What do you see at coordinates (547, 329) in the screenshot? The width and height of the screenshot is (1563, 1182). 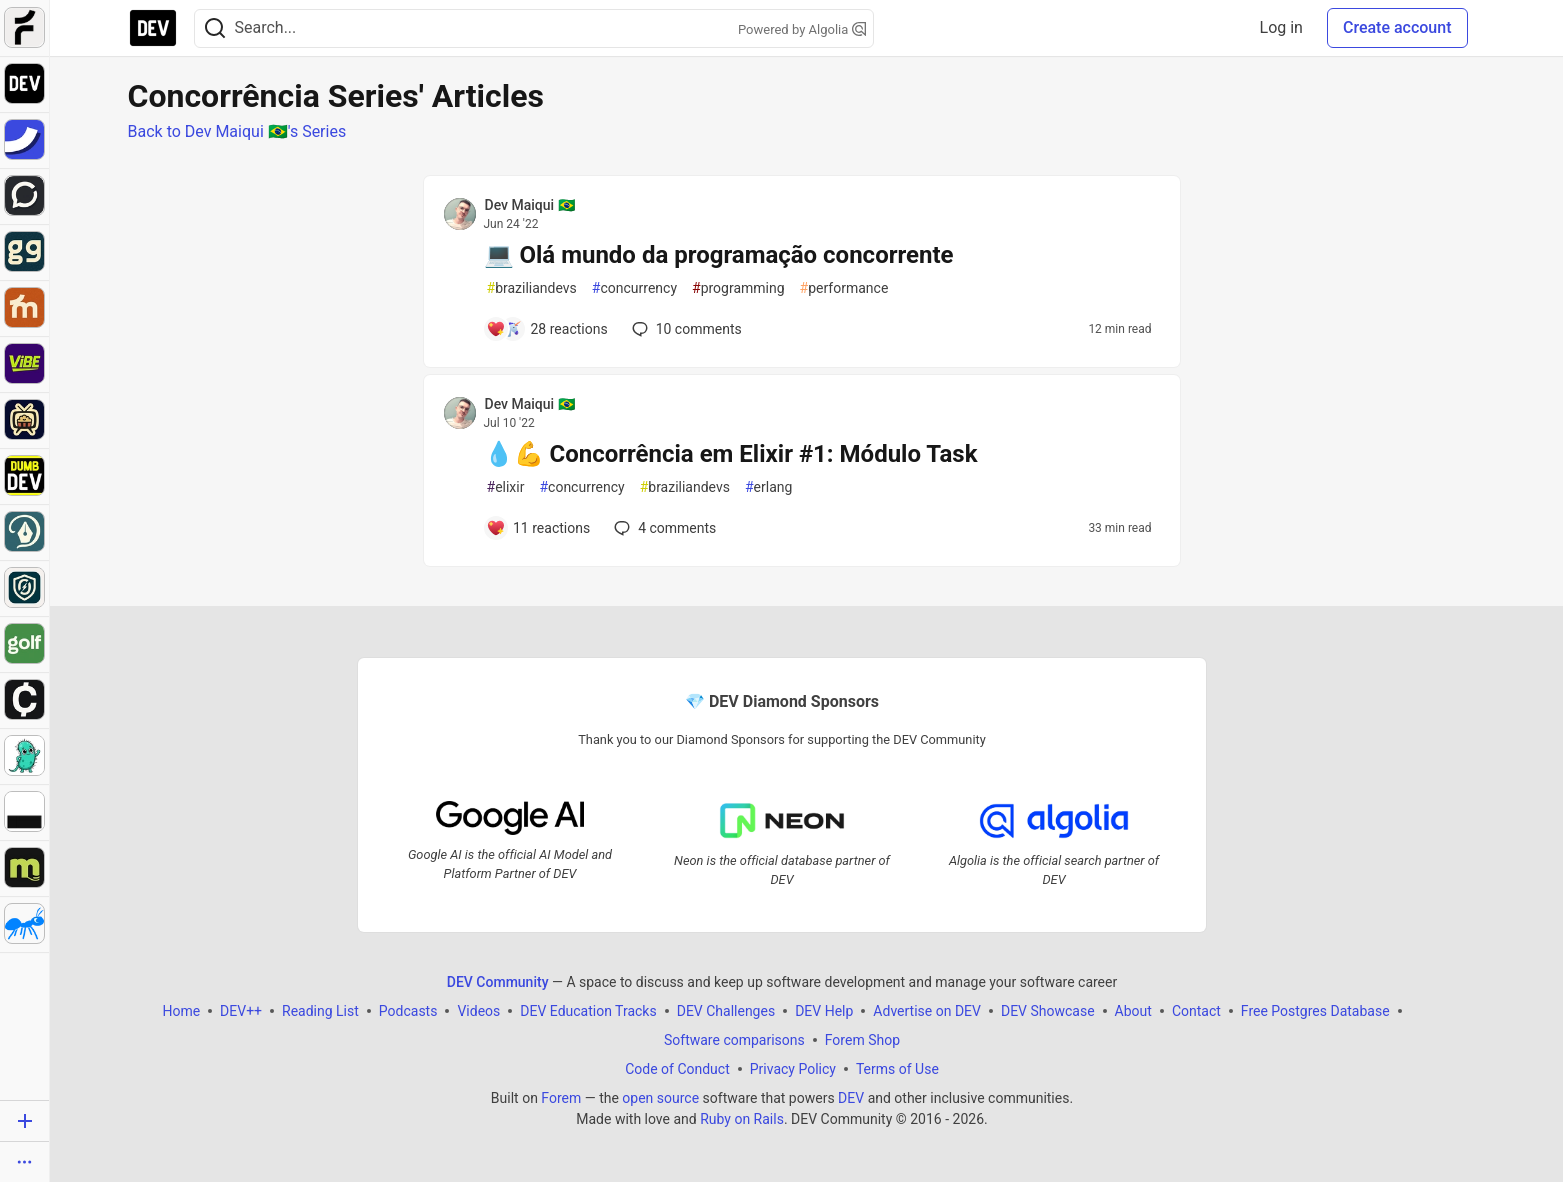 I see `[Add a comment to post - 💻 Olá mundo da programação concorrente]` at bounding box center [547, 329].